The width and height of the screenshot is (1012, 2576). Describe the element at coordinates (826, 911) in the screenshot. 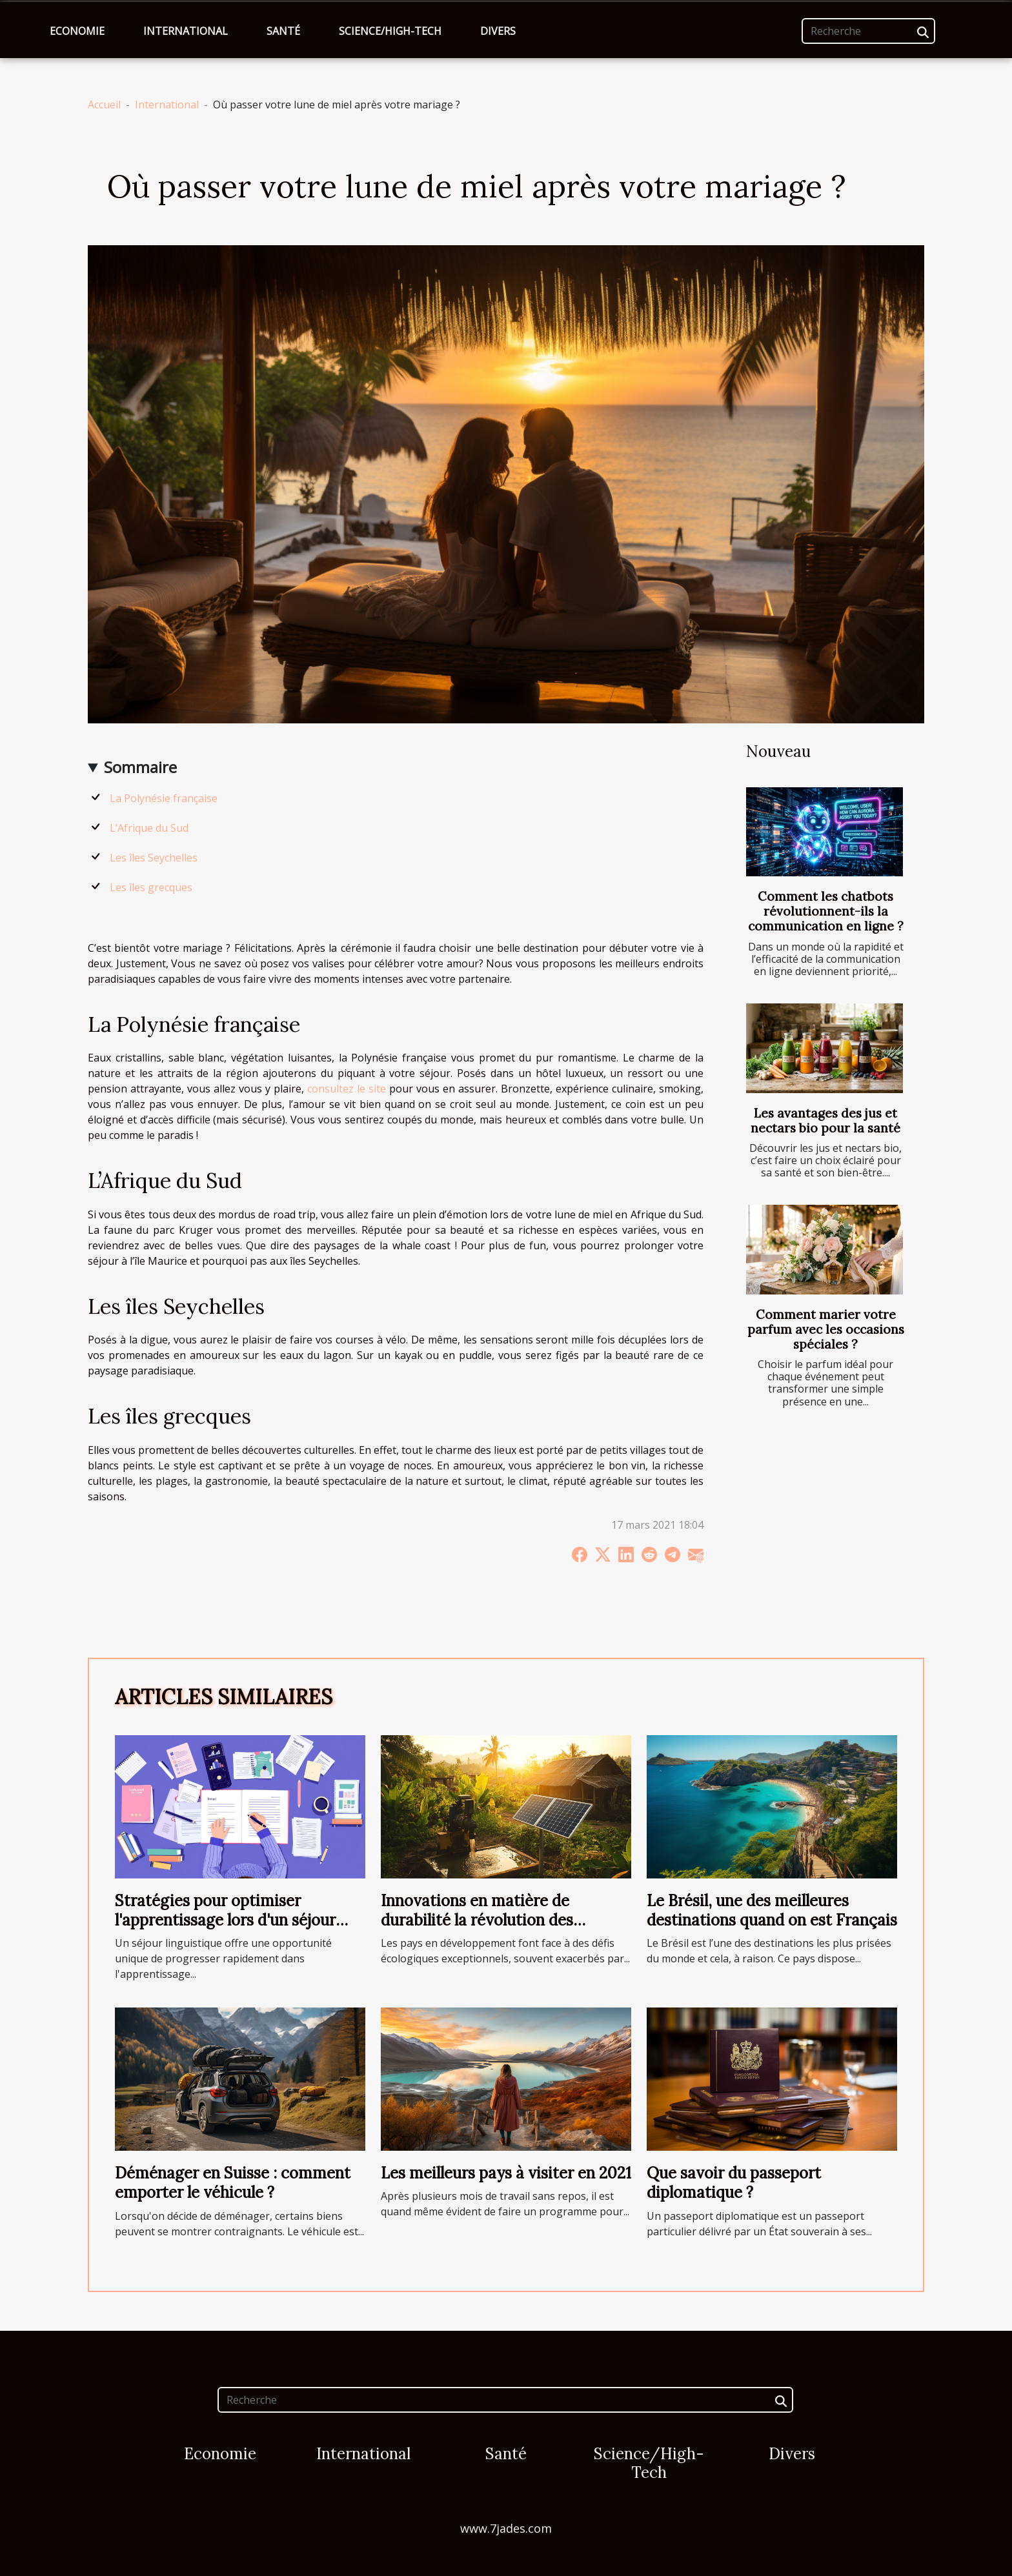

I see `Comment les chatbots révolutionnent-ils la communication en ligne ?` at that location.